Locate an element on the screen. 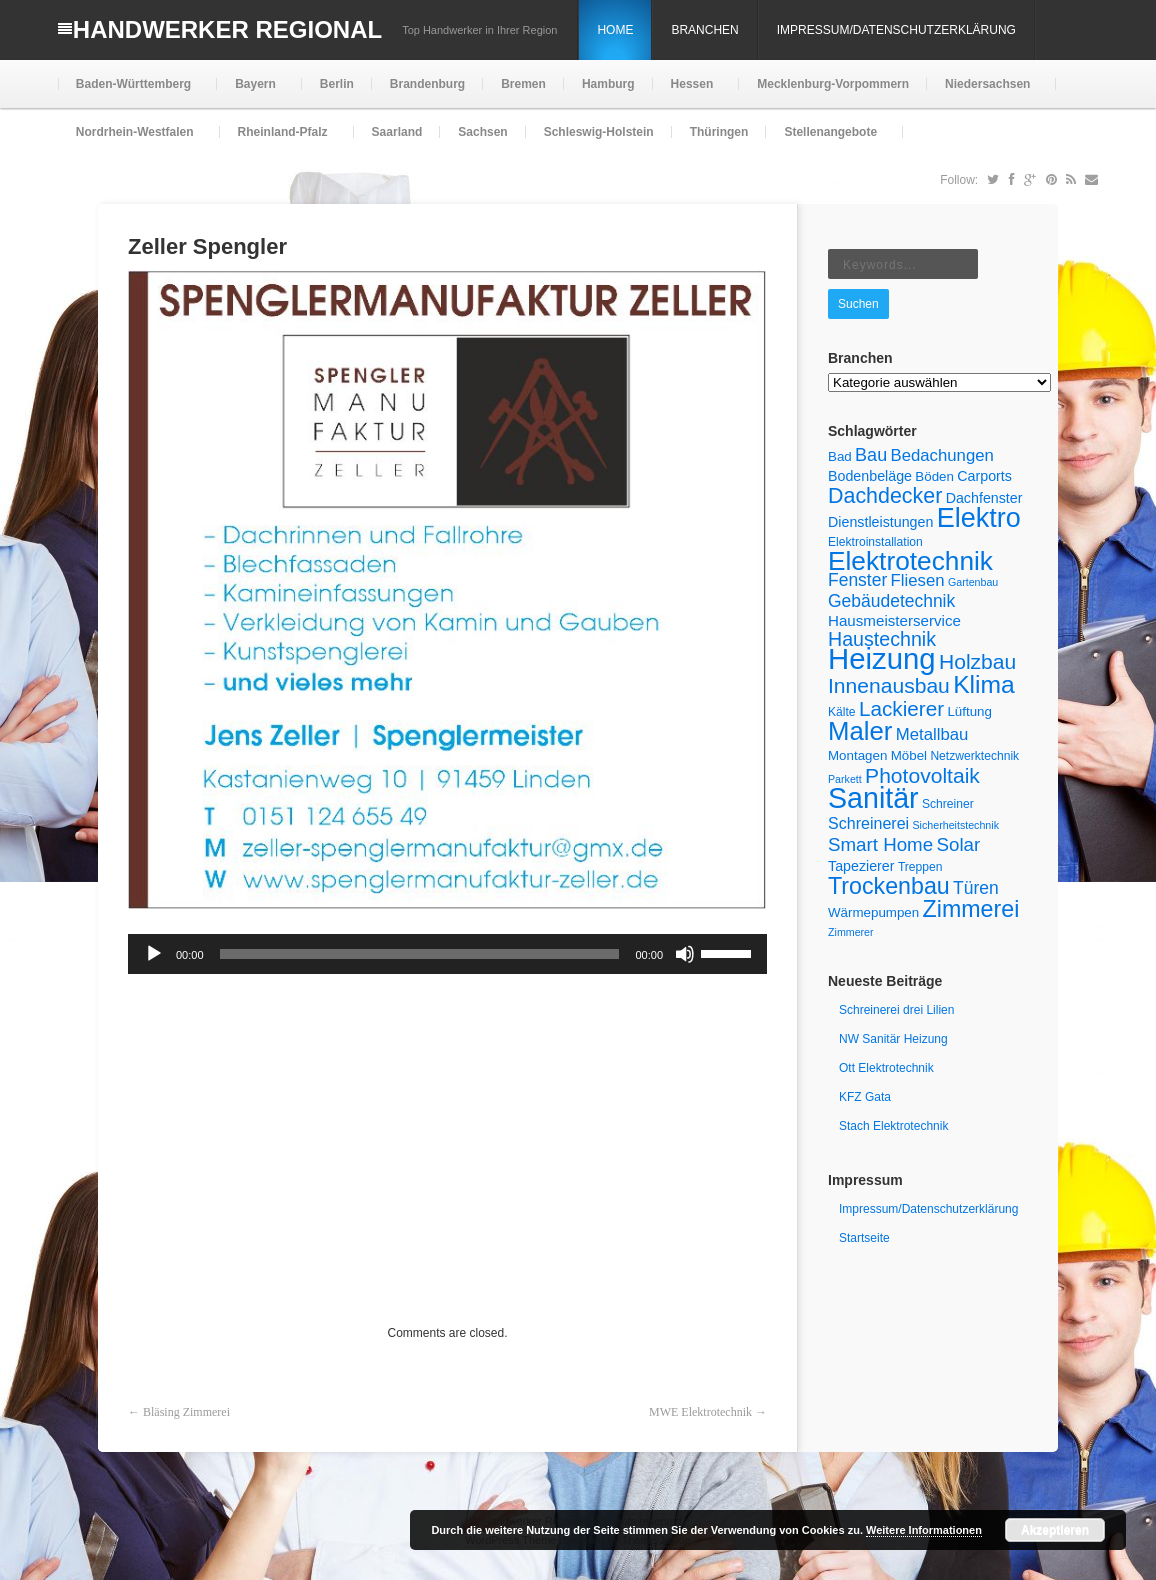  Wärmepumpen [Wärmepumpen (6 Einträge)] is located at coordinates (873, 912).